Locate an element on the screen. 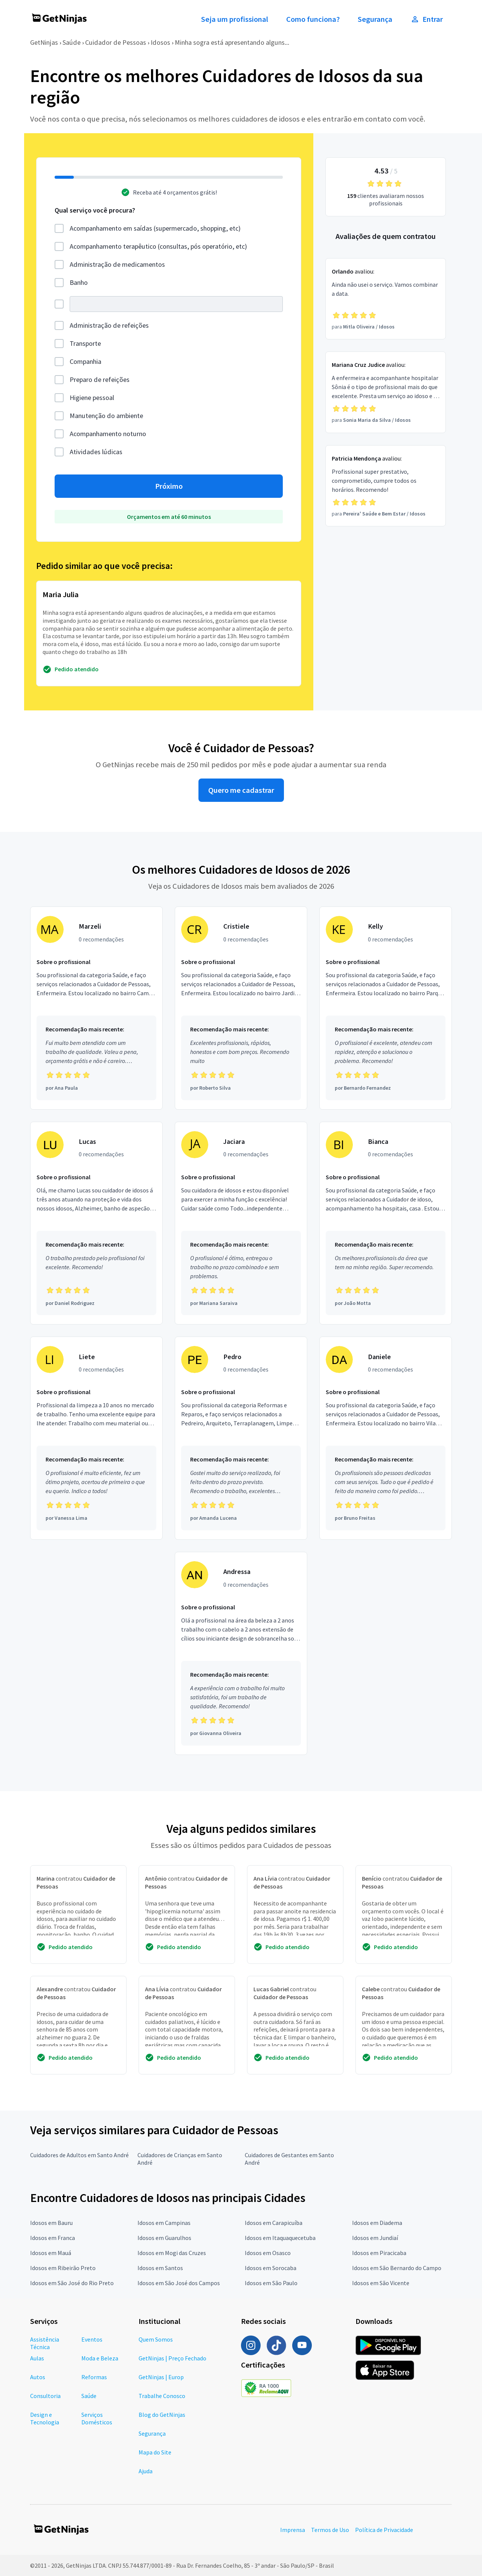 Image resolution: width=482 pixels, height=2576 pixels. Quero me cadastrar is located at coordinates (241, 790).